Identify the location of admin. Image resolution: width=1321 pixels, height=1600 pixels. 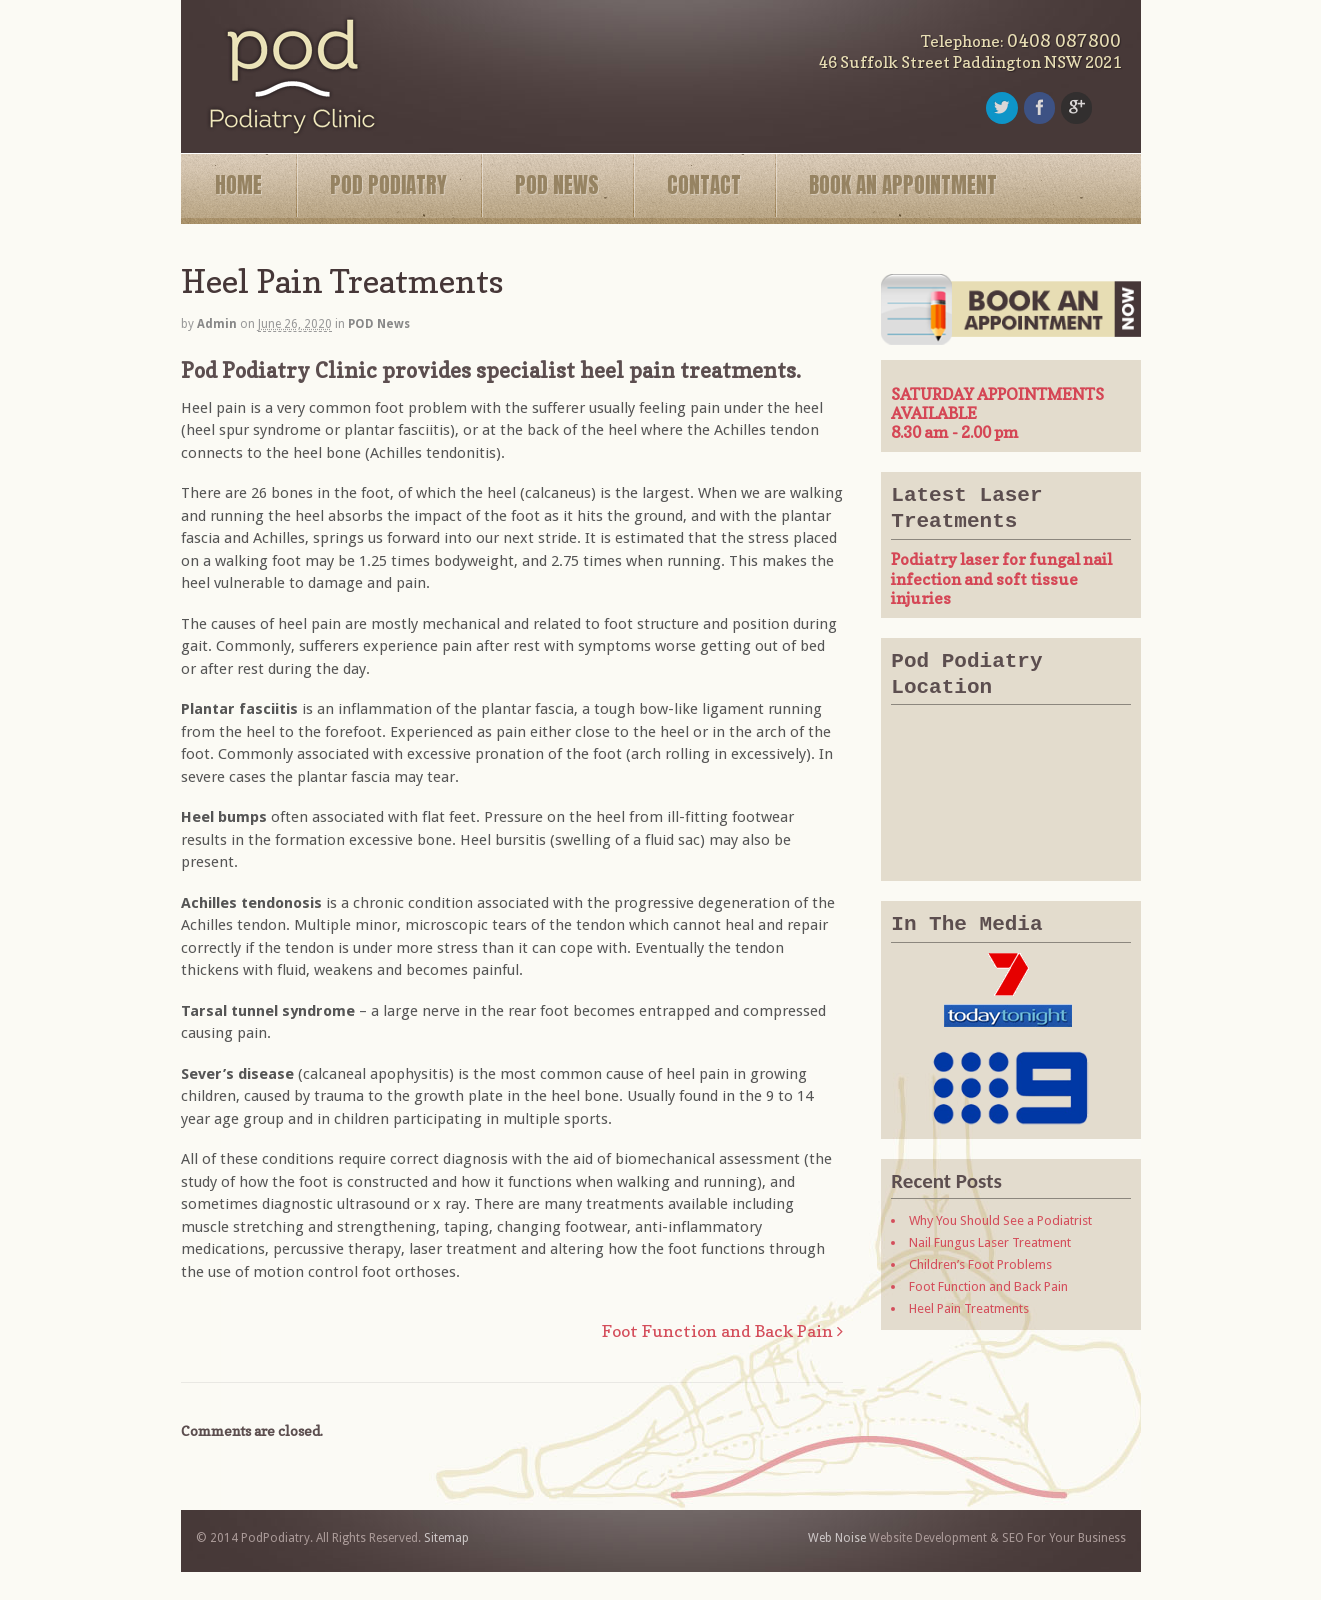
(217, 324).